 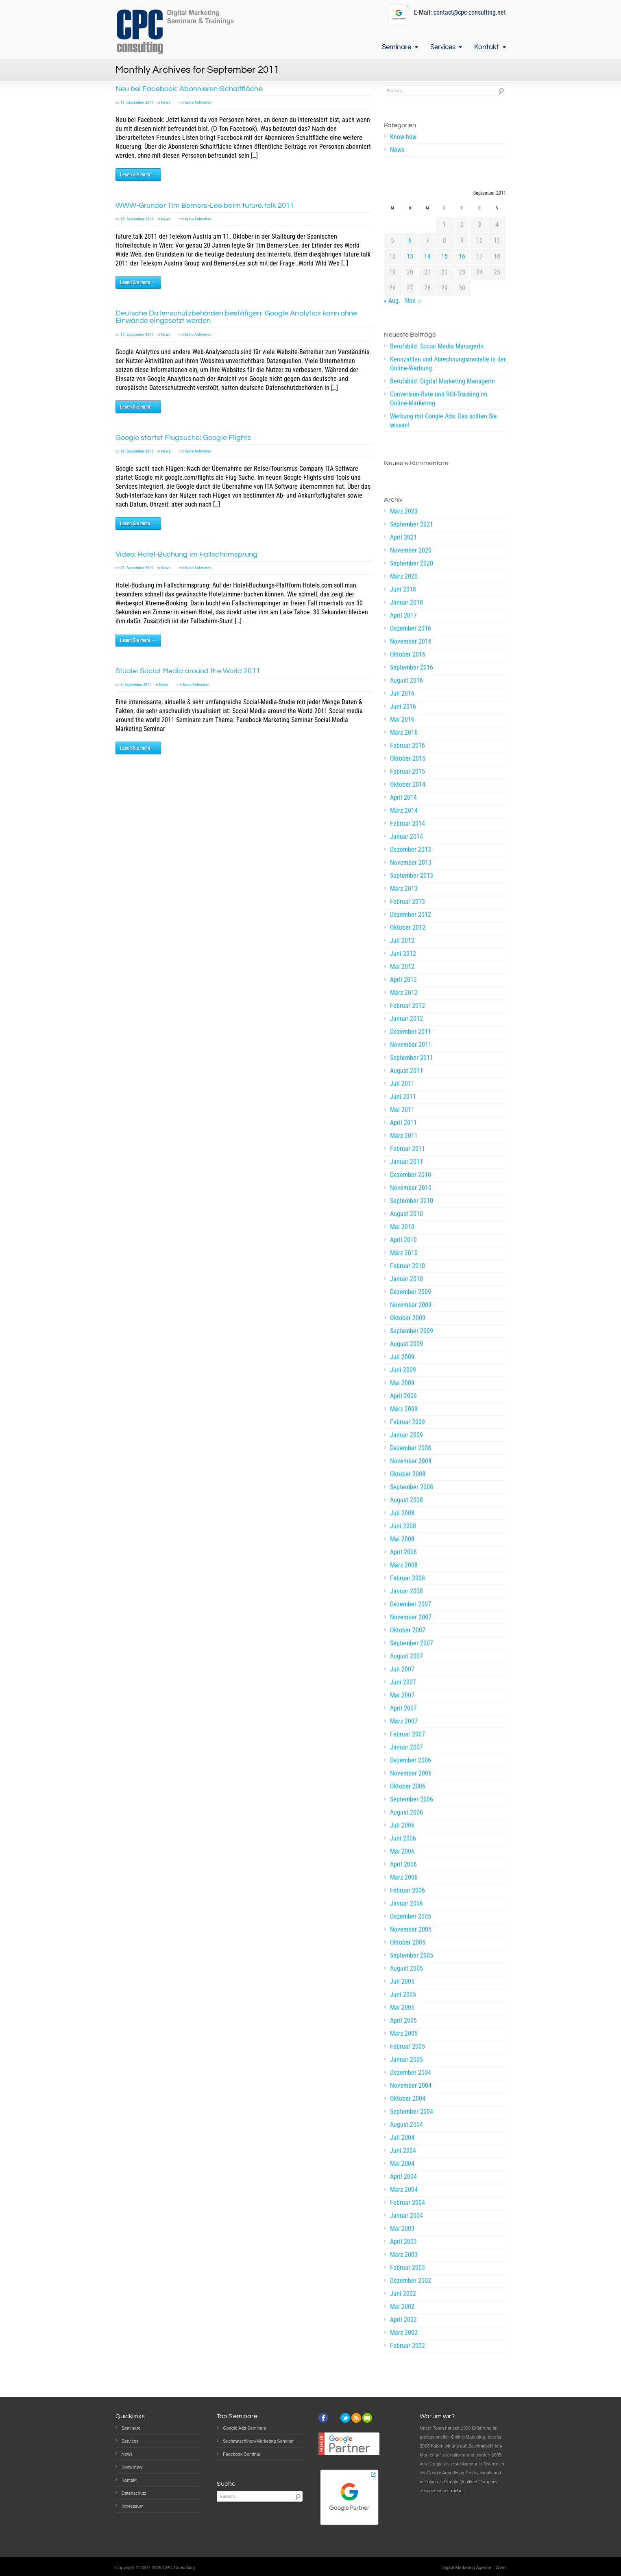 I want to click on September 2006, so click(x=411, y=1799).